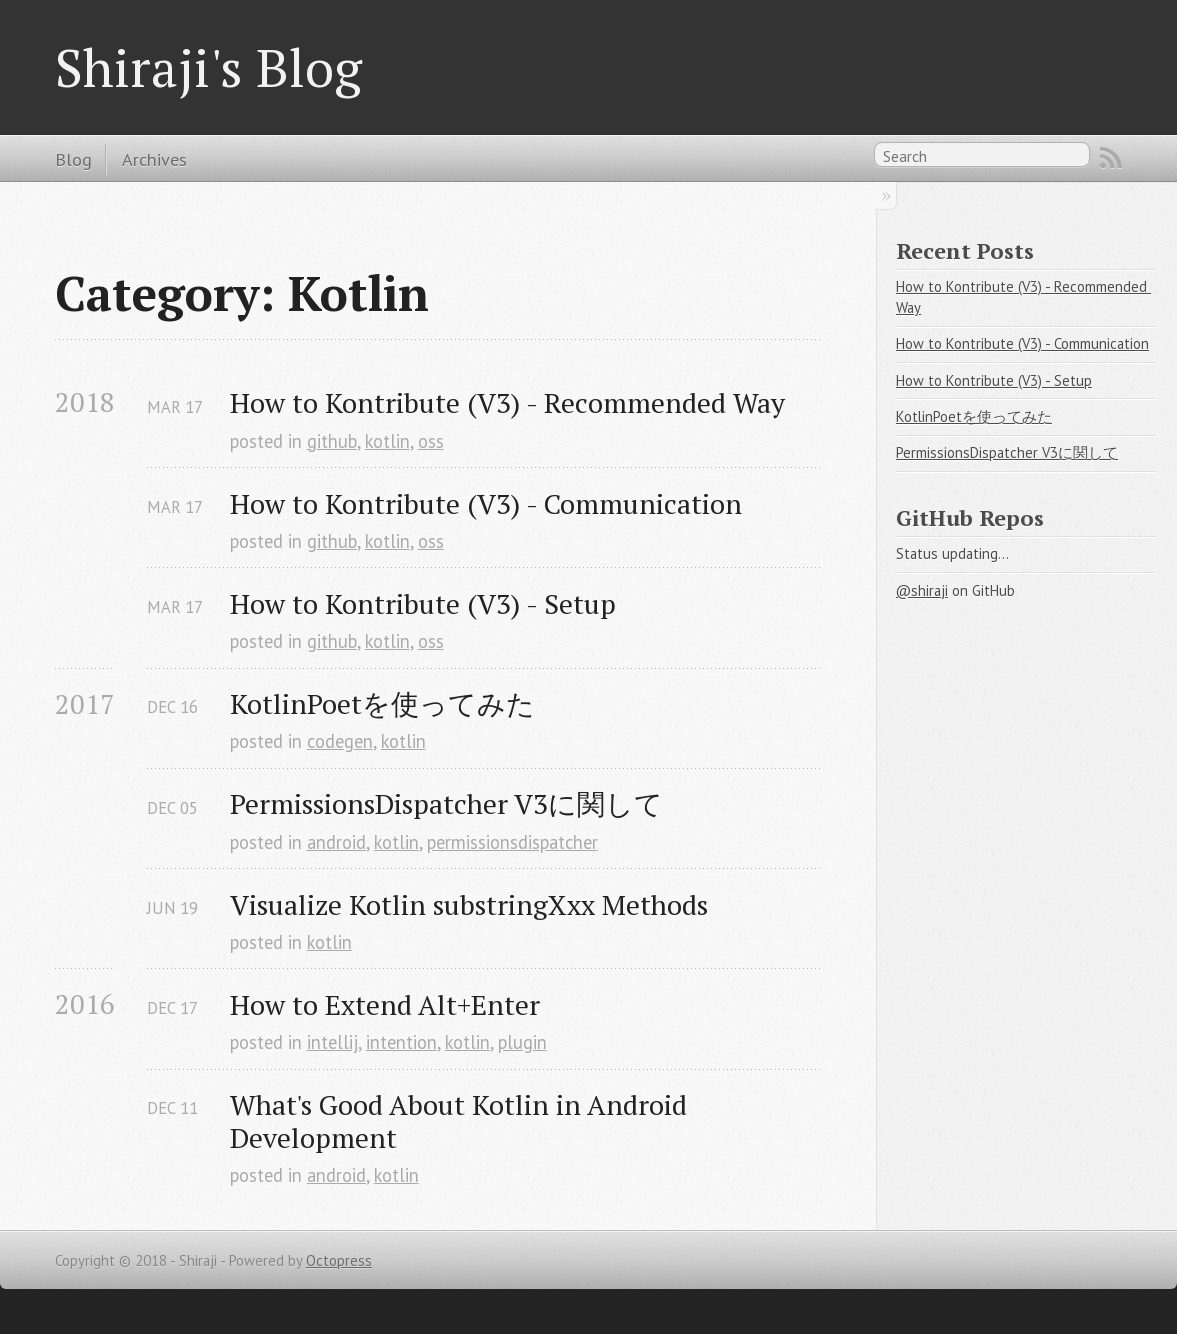  What do you see at coordinates (385, 1004) in the screenshot?
I see `How to Extend Alt+Enter` at bounding box center [385, 1004].